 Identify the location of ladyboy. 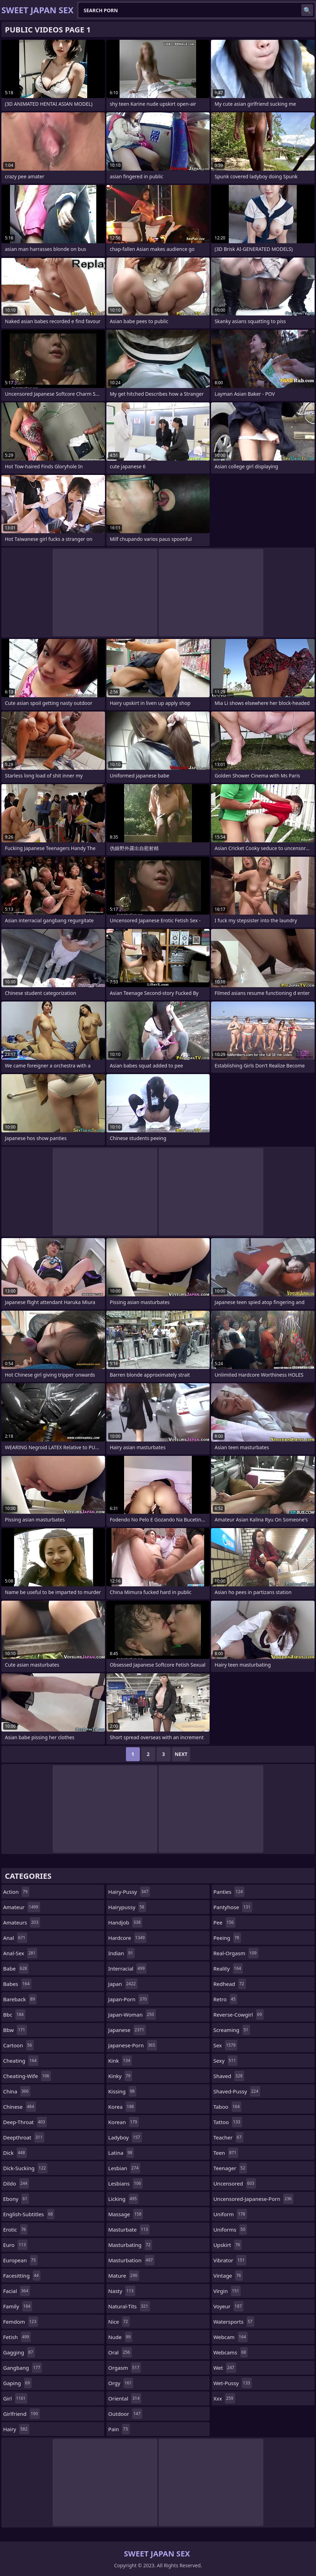
(125, 2137).